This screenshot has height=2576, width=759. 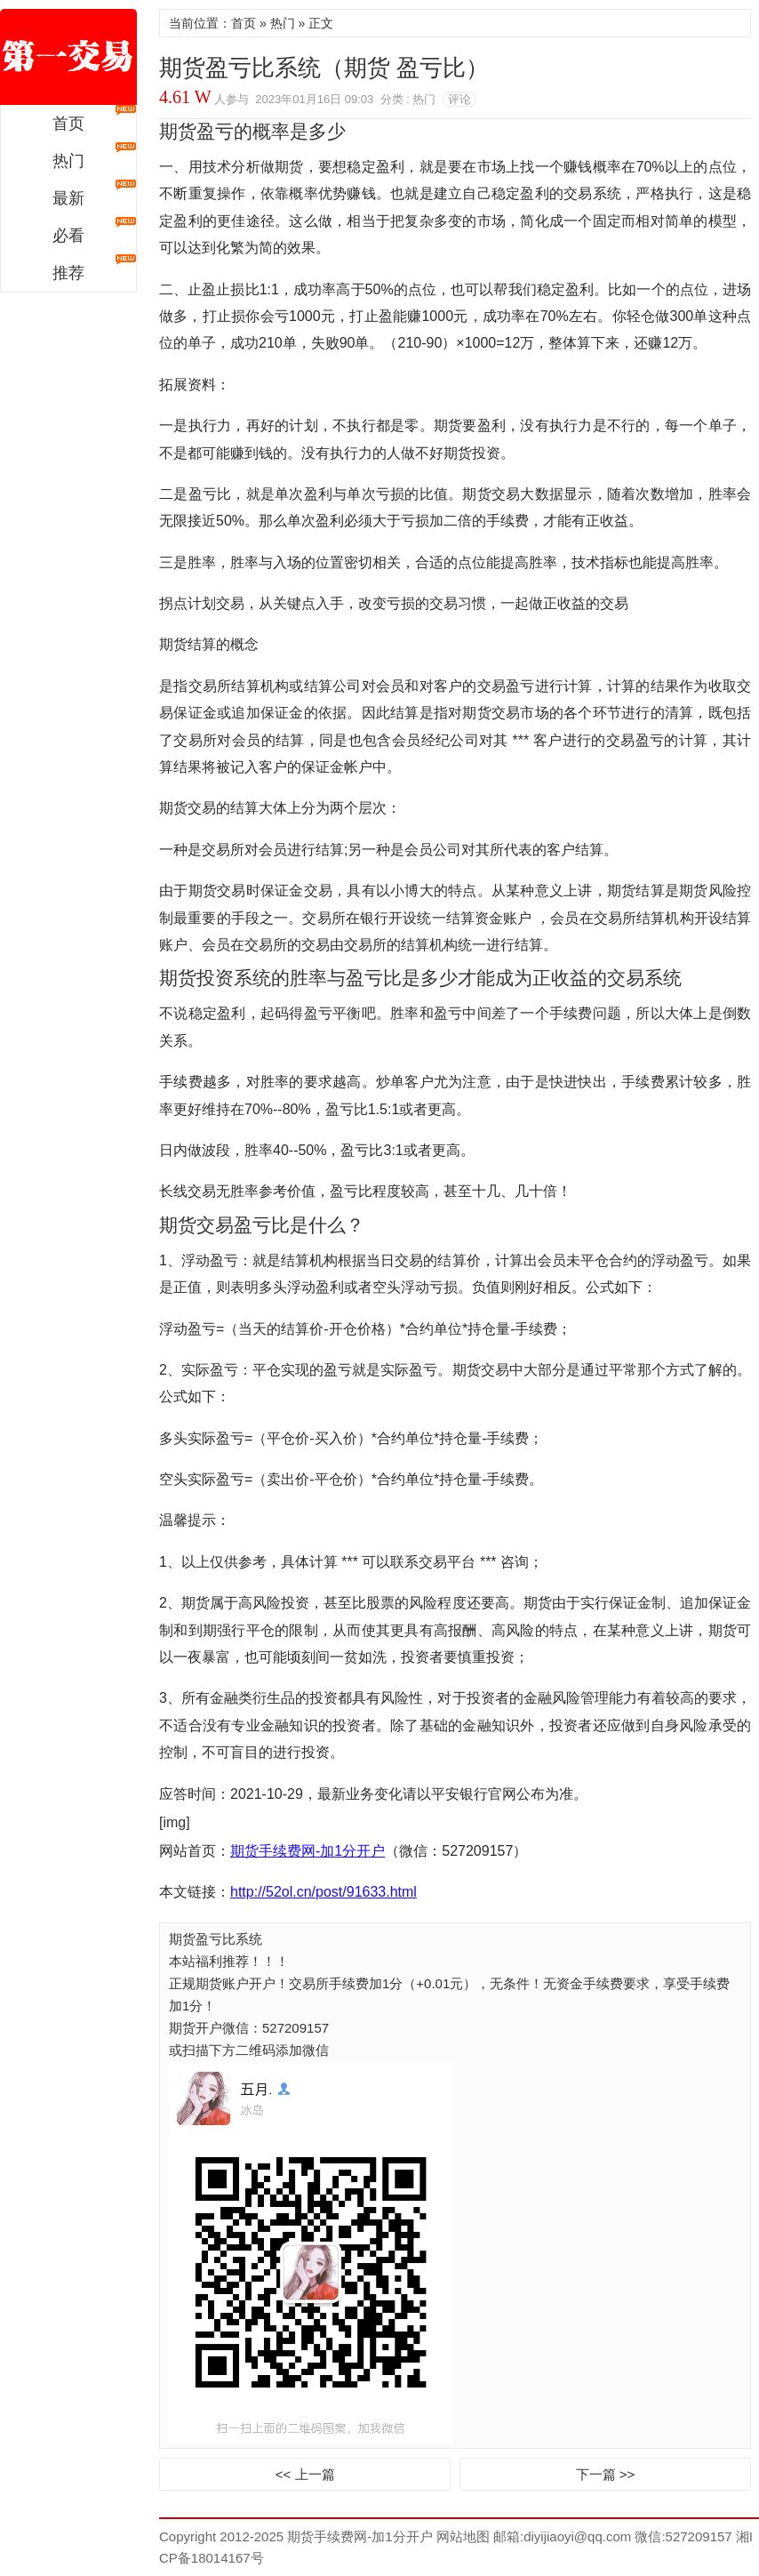 What do you see at coordinates (68, 57) in the screenshot?
I see `期货手续费网-加1分开户` at bounding box center [68, 57].